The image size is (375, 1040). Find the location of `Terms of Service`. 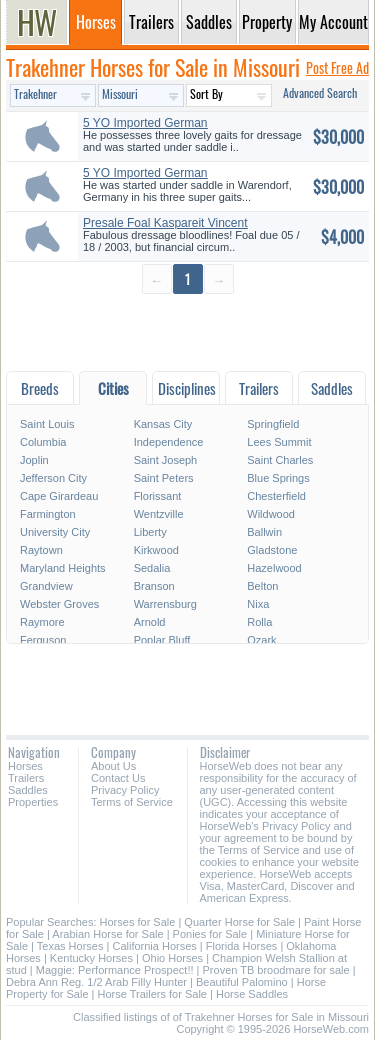

Terms of Service is located at coordinates (132, 802).